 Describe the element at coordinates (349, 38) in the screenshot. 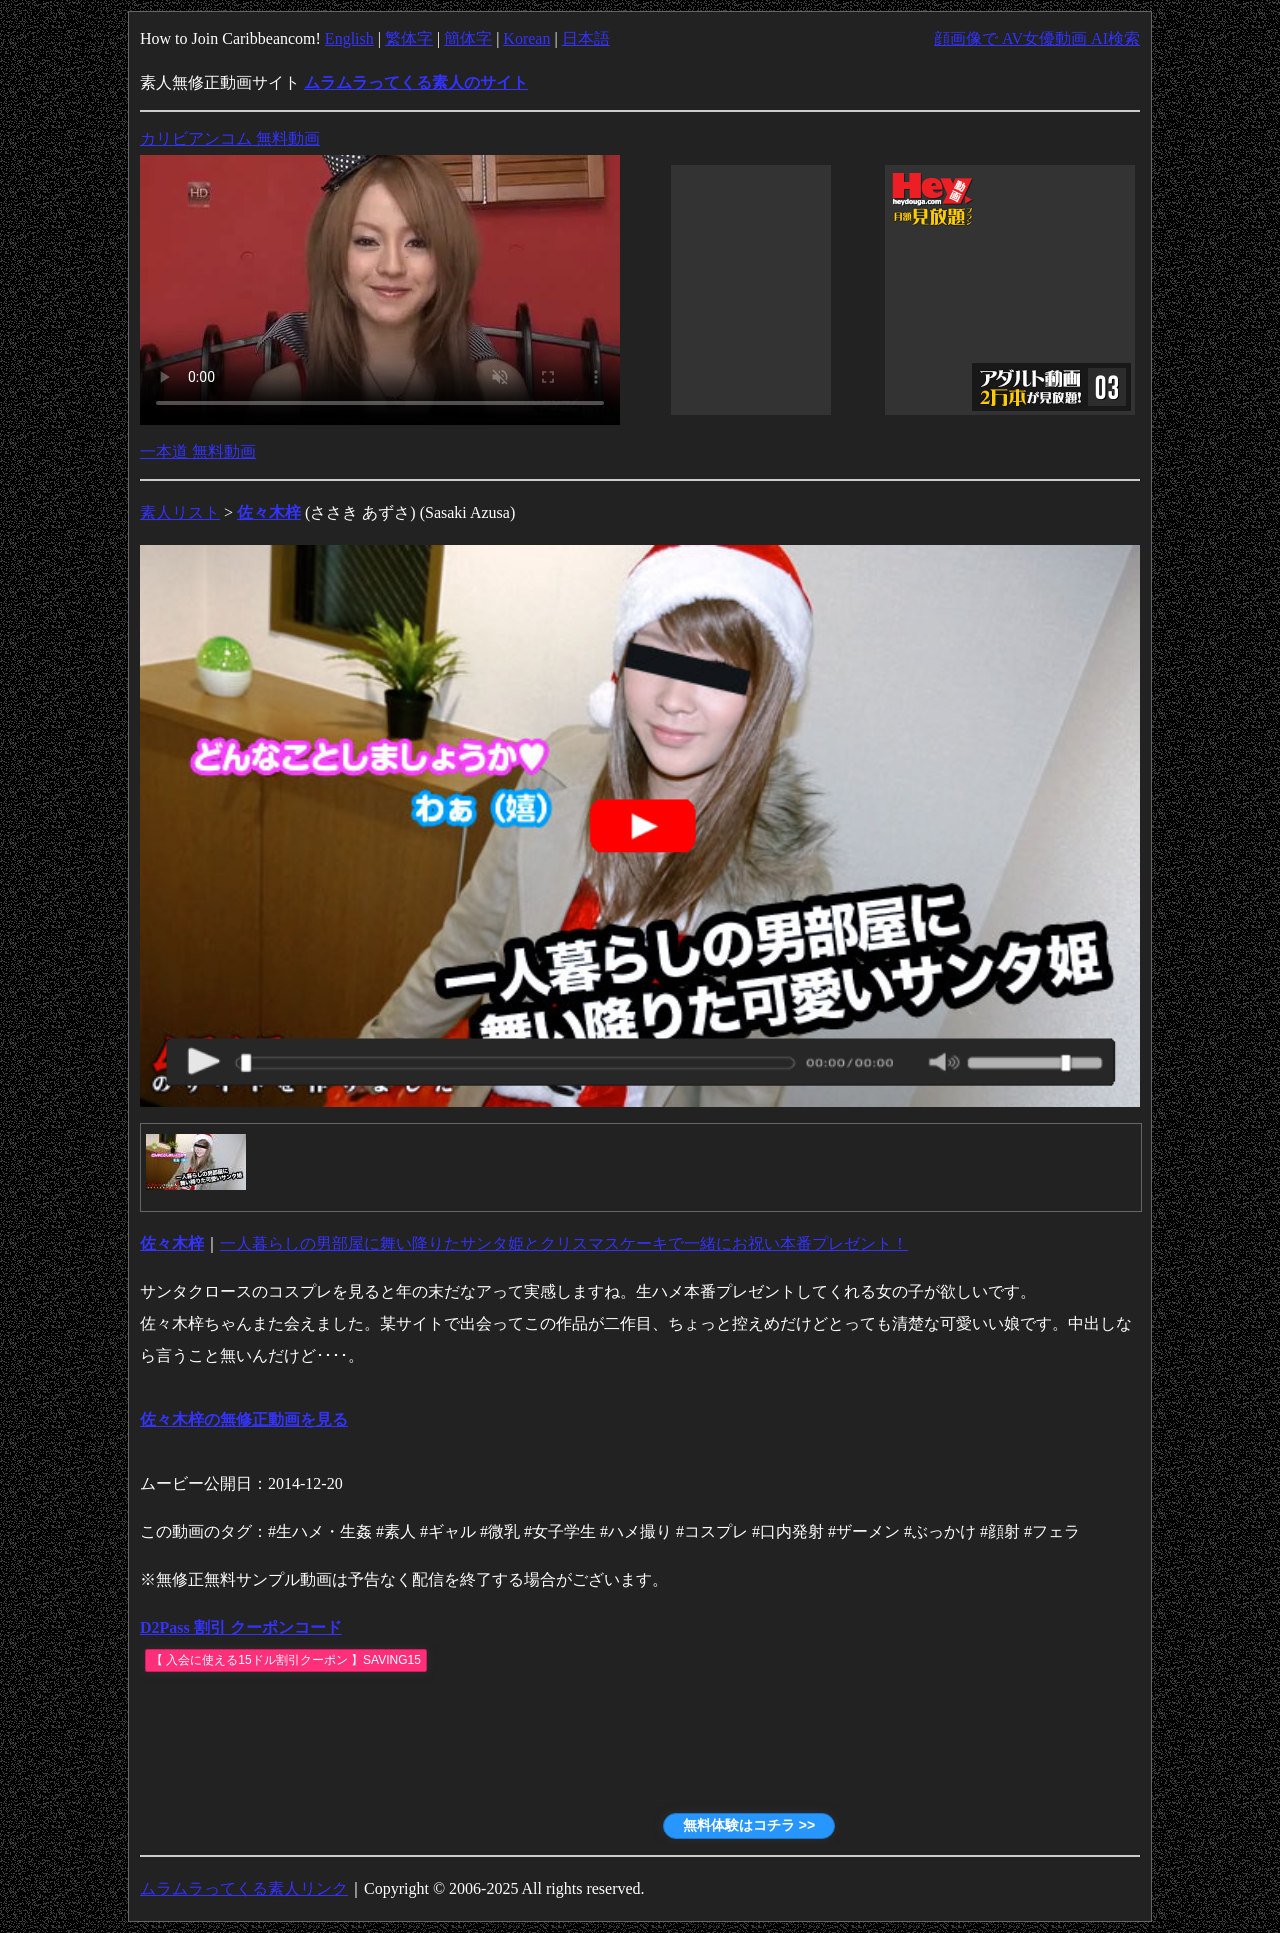

I see `English` at that location.